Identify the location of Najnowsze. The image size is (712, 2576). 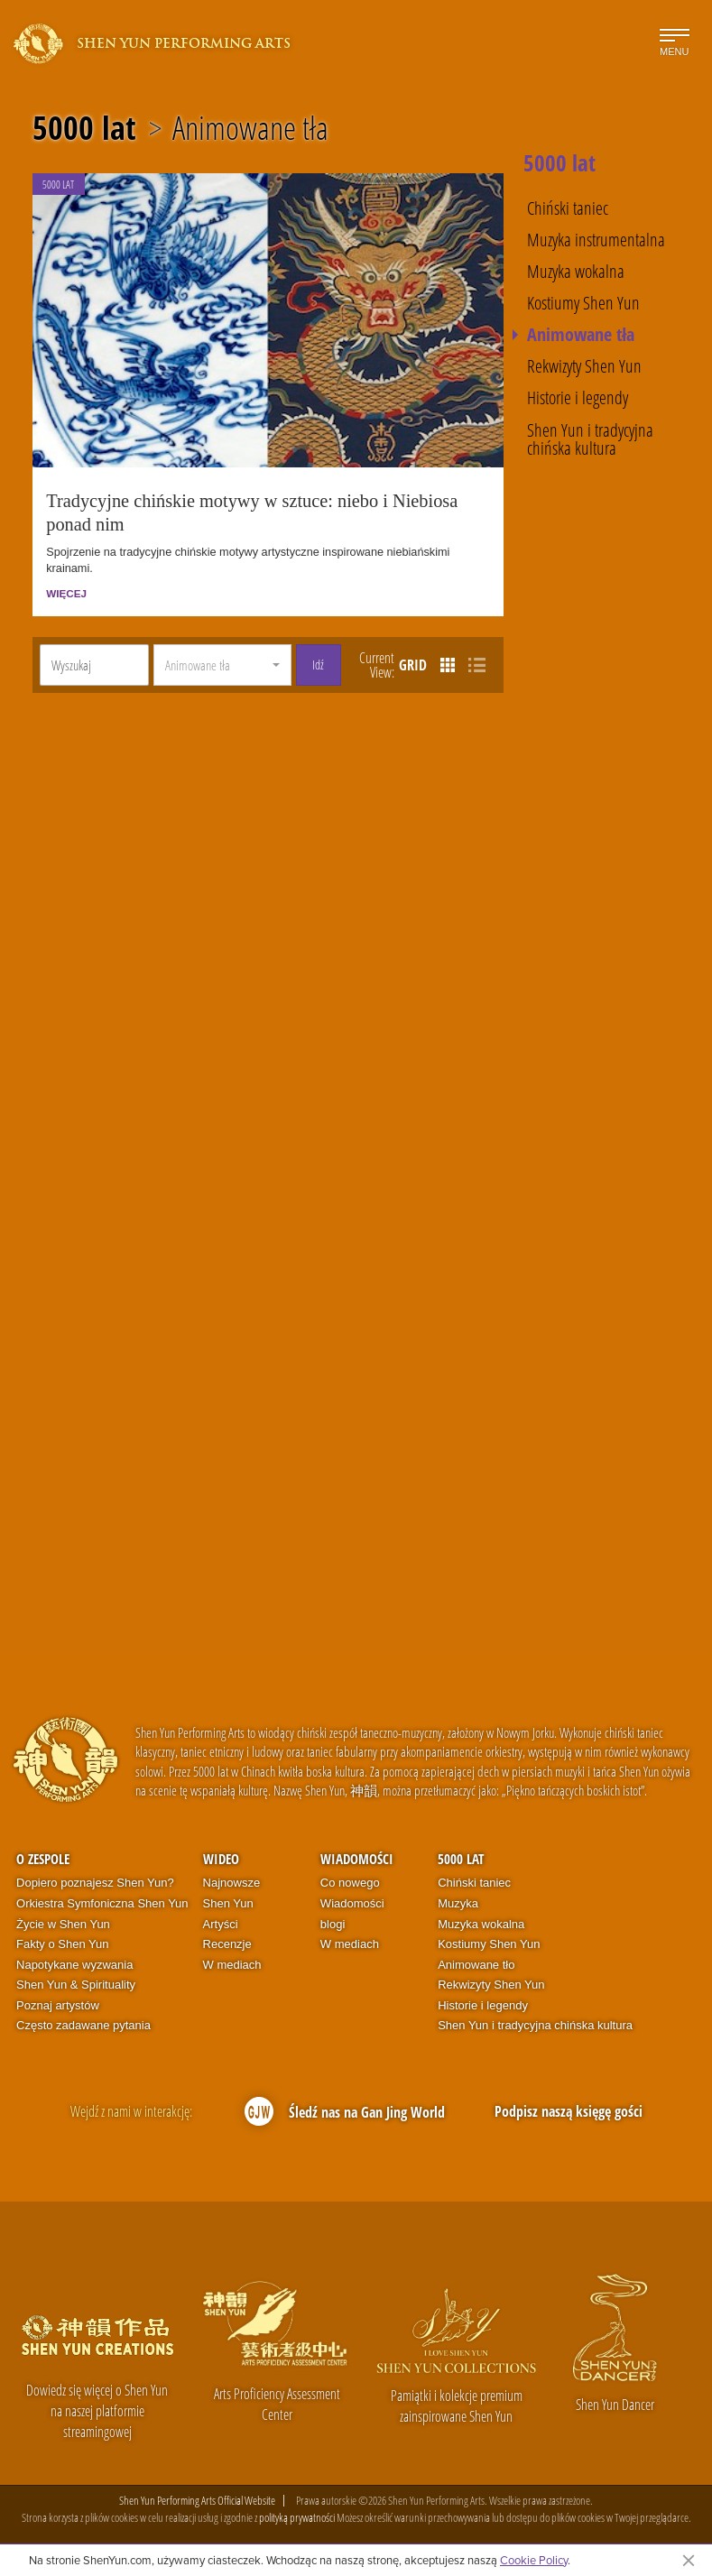
(232, 1885).